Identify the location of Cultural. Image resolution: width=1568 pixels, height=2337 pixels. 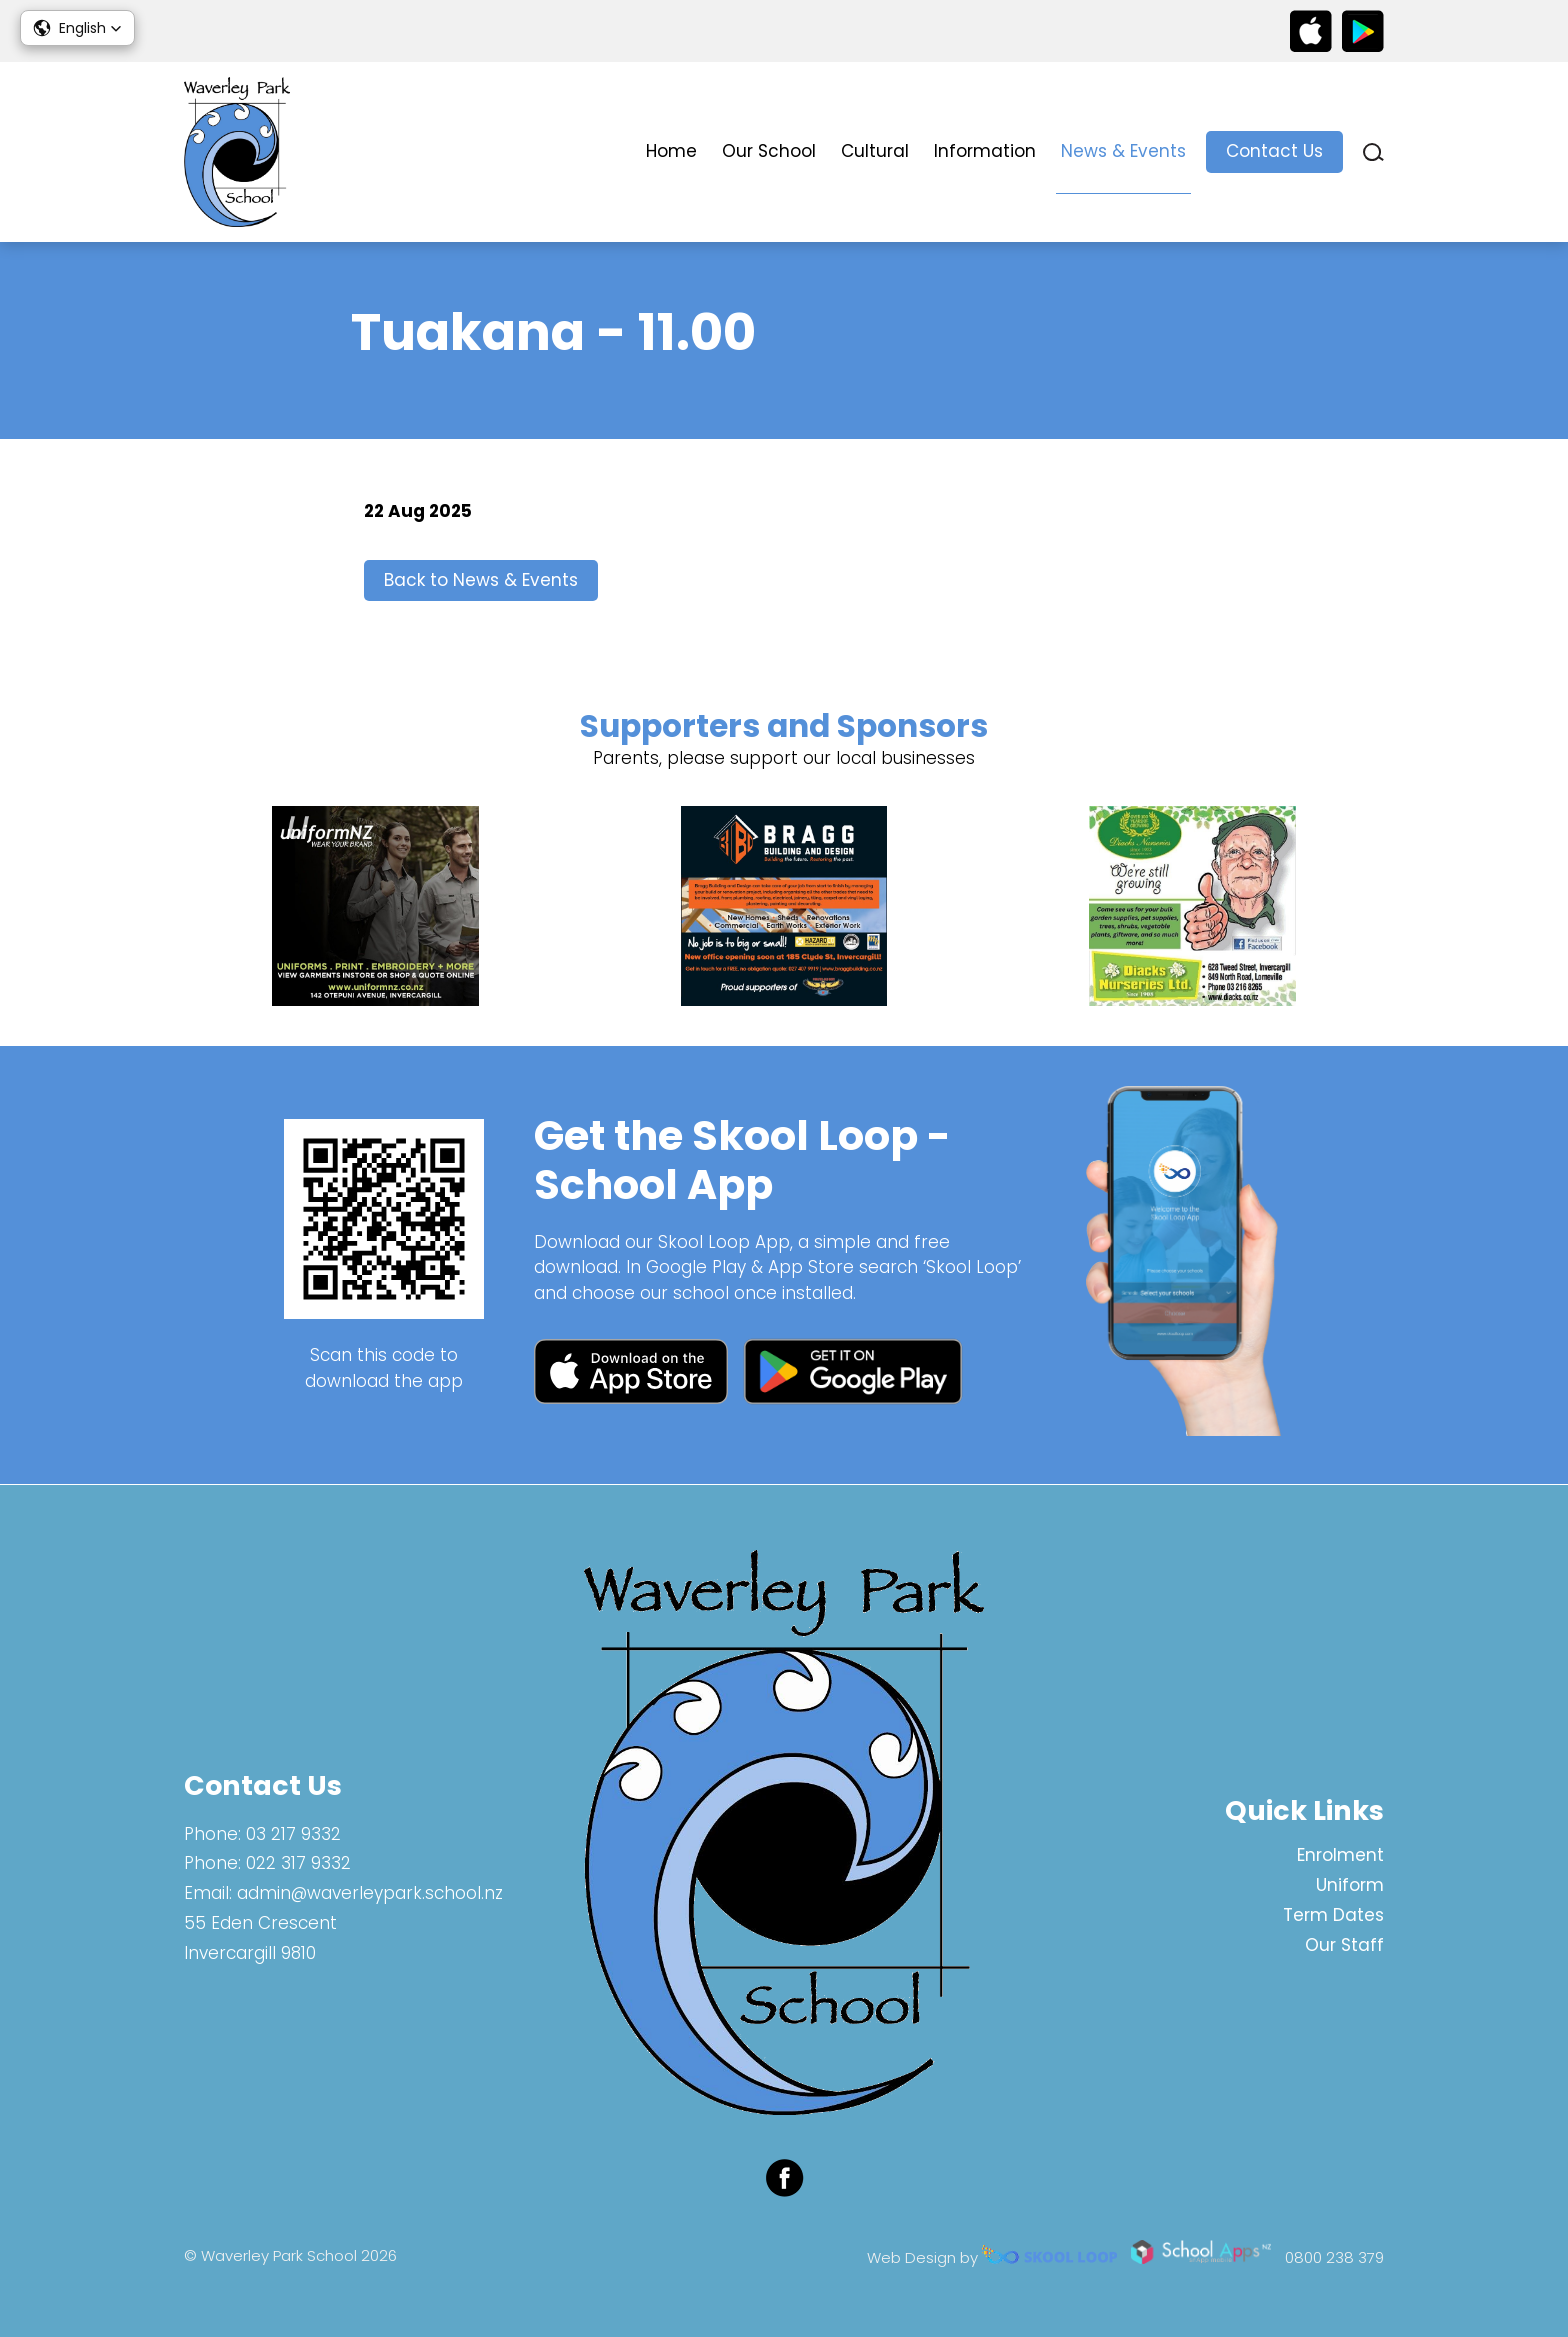
(875, 151).